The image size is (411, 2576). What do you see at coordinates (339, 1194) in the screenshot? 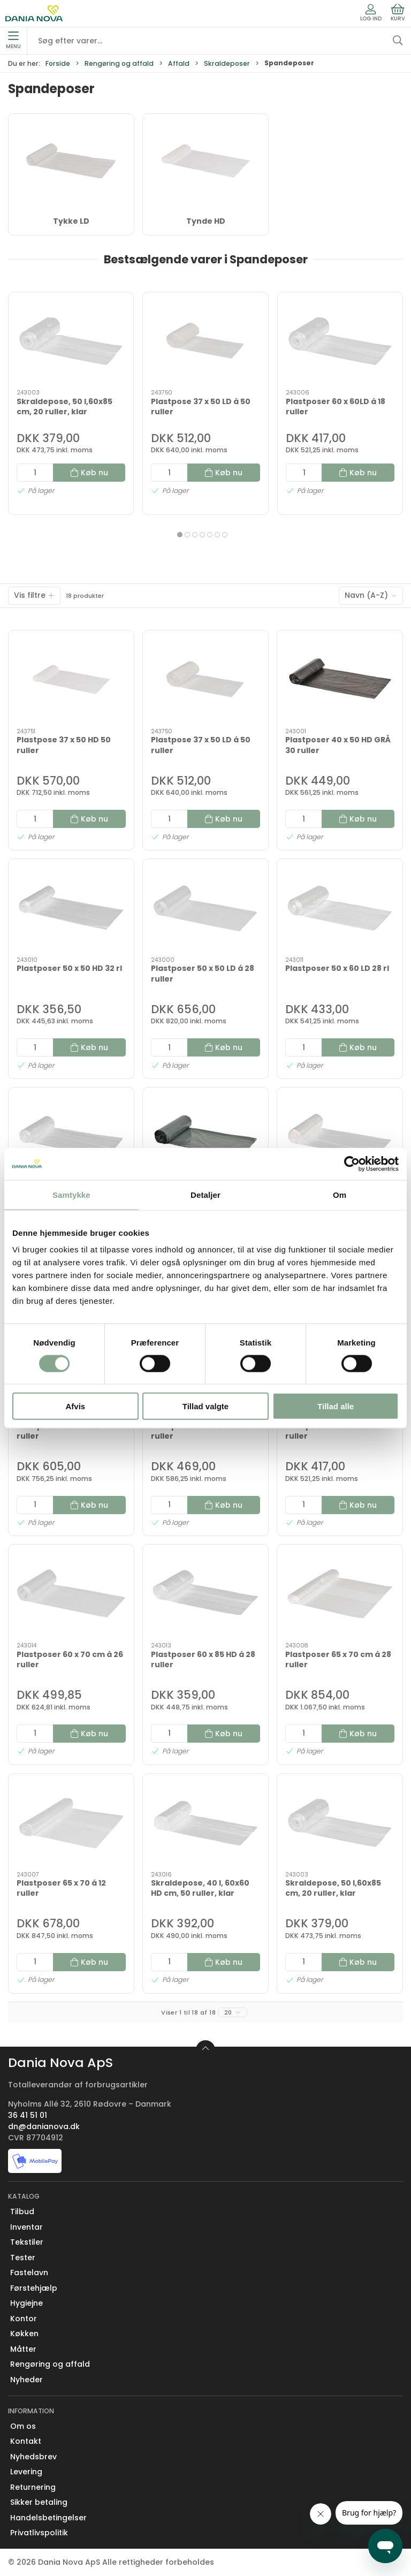
I see `Om [tab]` at bounding box center [339, 1194].